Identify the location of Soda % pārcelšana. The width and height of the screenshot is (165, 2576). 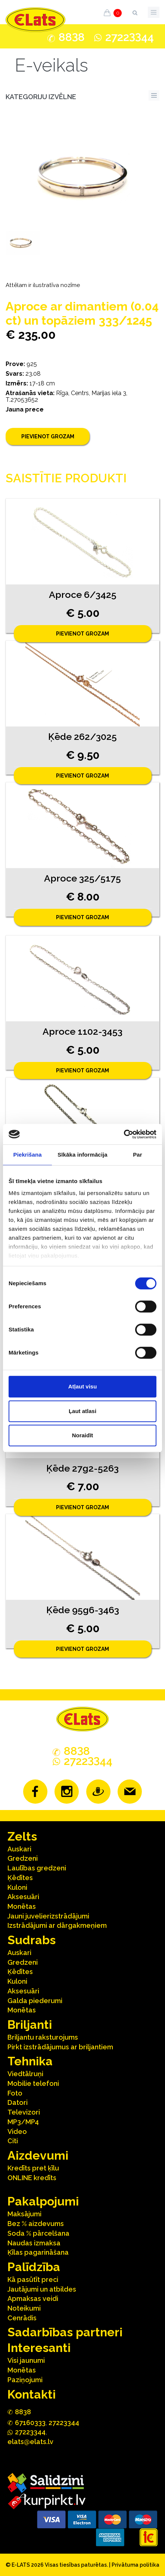
(38, 2233).